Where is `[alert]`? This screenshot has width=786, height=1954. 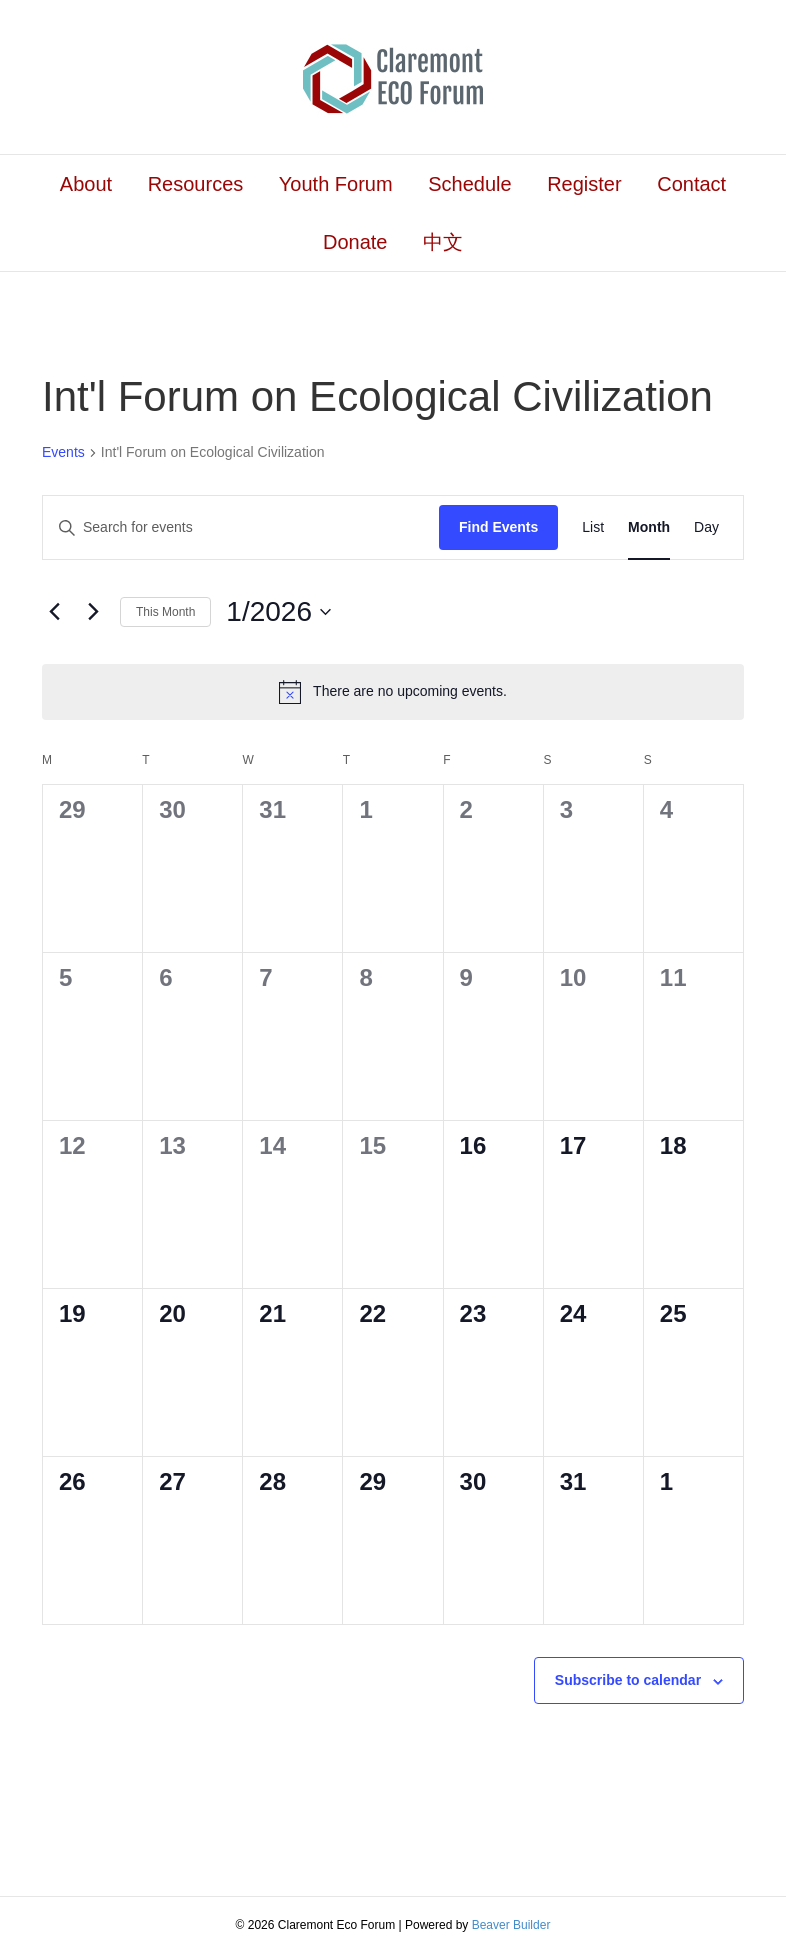
[alert] is located at coordinates (393, 692).